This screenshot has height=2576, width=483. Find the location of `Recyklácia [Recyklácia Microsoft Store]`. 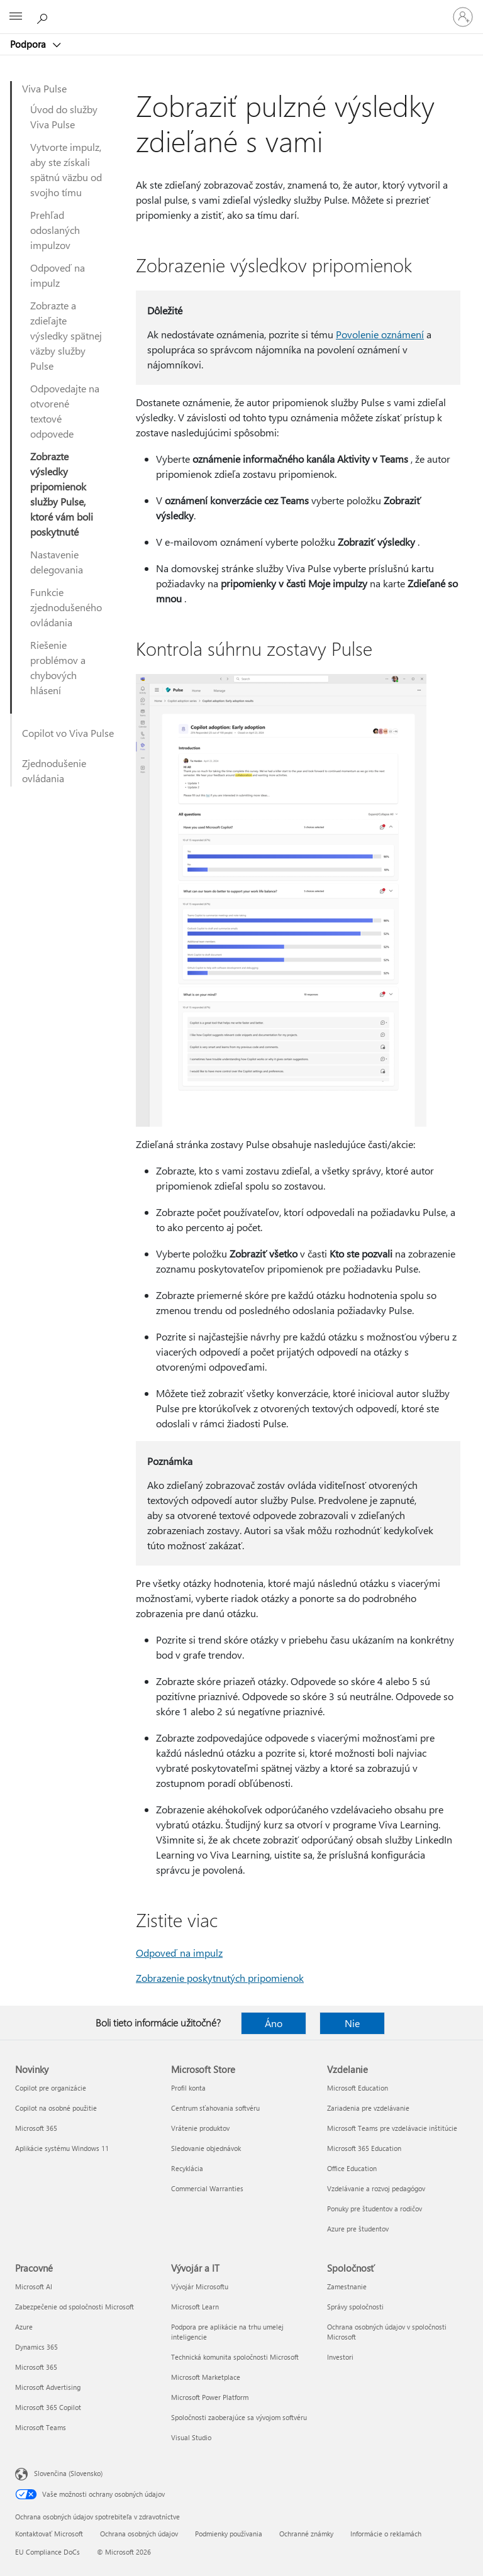

Recyklácia [Recyklácia Microsoft Store] is located at coordinates (187, 2168).